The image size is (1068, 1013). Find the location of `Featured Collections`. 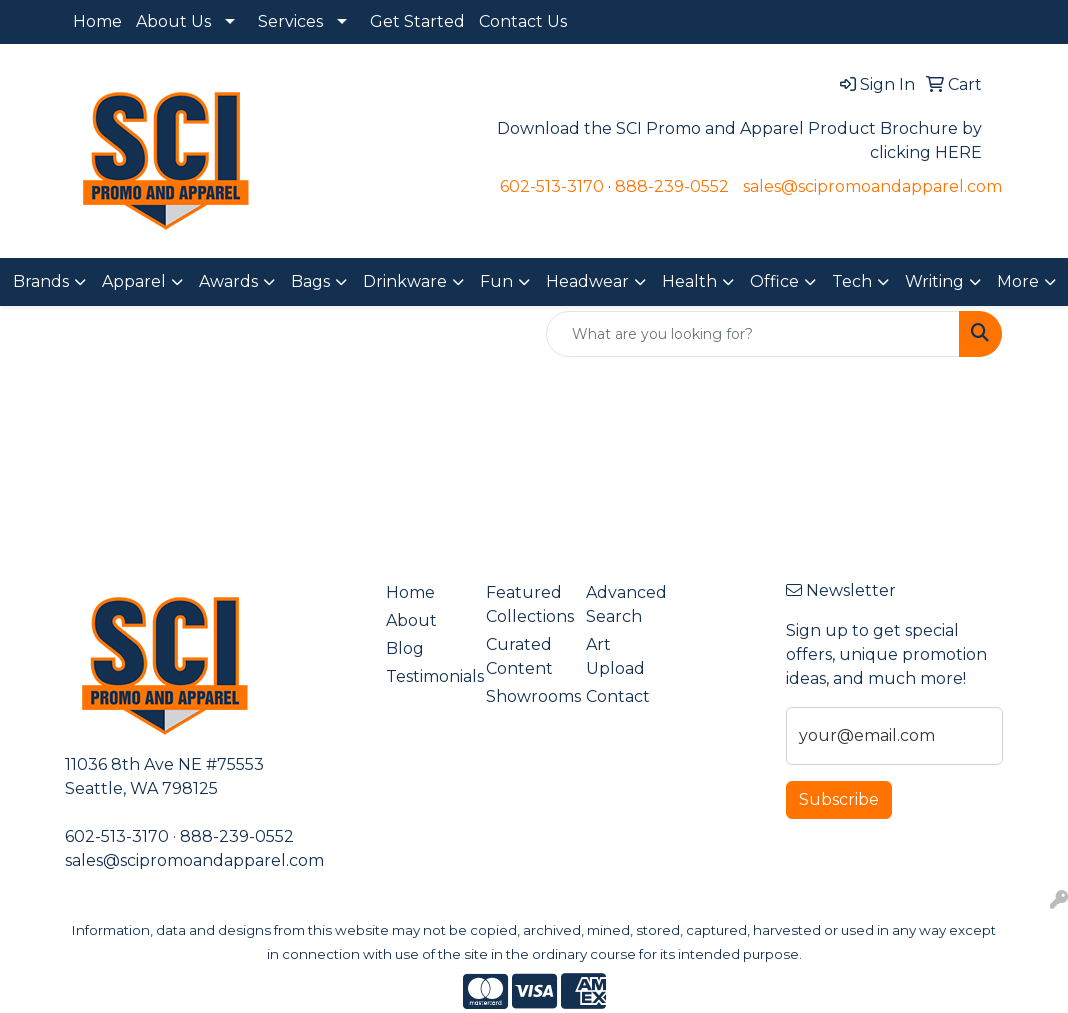

Featured Collections is located at coordinates (524, 604).